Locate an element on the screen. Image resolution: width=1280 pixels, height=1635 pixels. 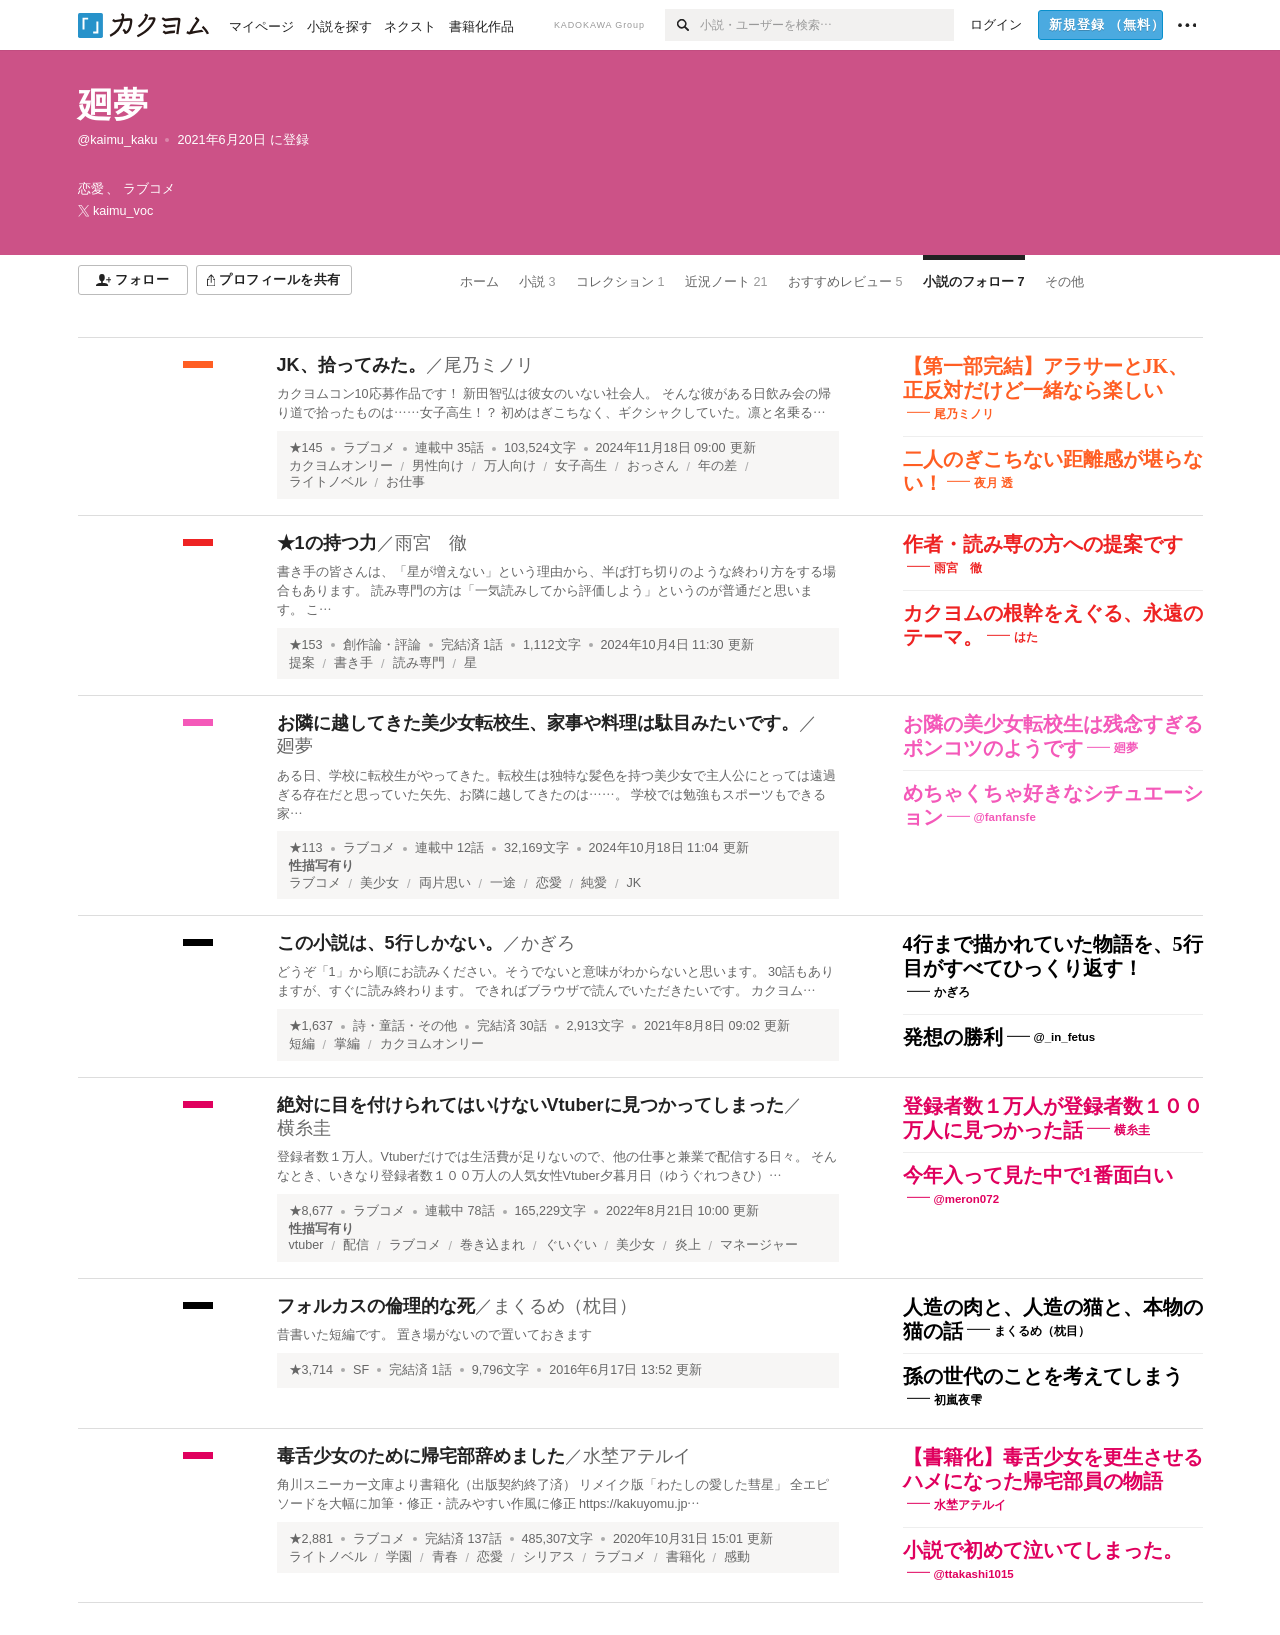
かぎろ is located at coordinates (548, 943).